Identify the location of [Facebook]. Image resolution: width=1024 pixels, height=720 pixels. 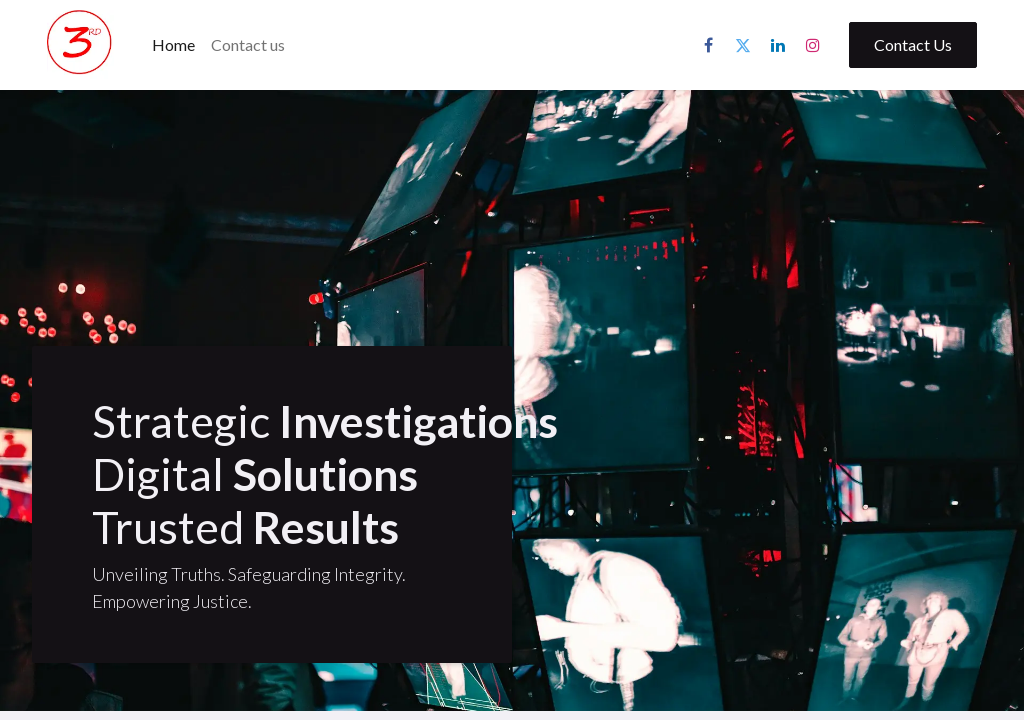
(708, 45).